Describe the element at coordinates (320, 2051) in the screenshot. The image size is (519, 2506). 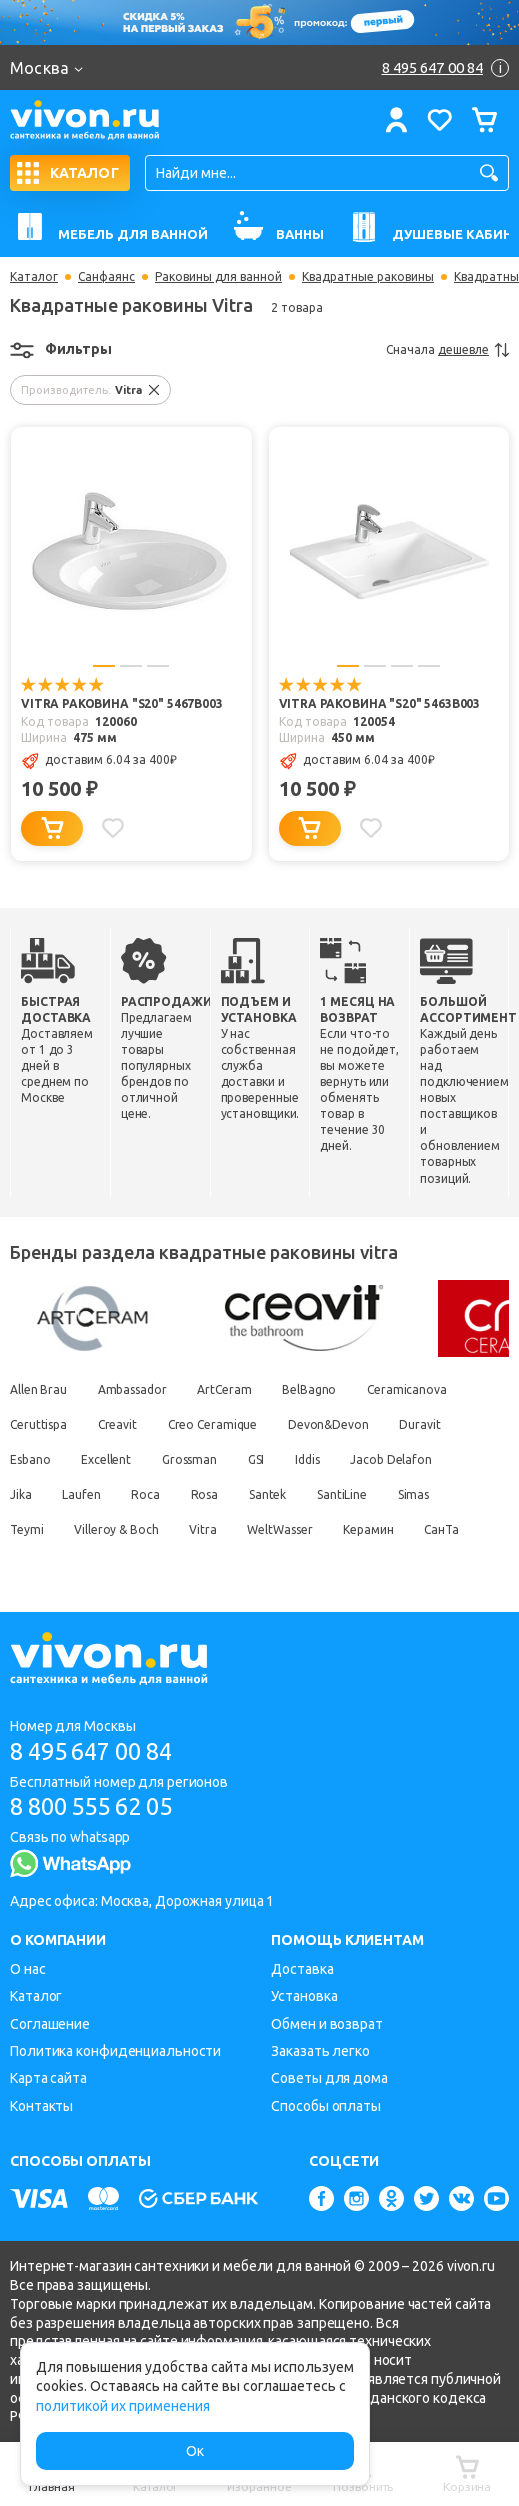
I see `Заказать легко` at that location.